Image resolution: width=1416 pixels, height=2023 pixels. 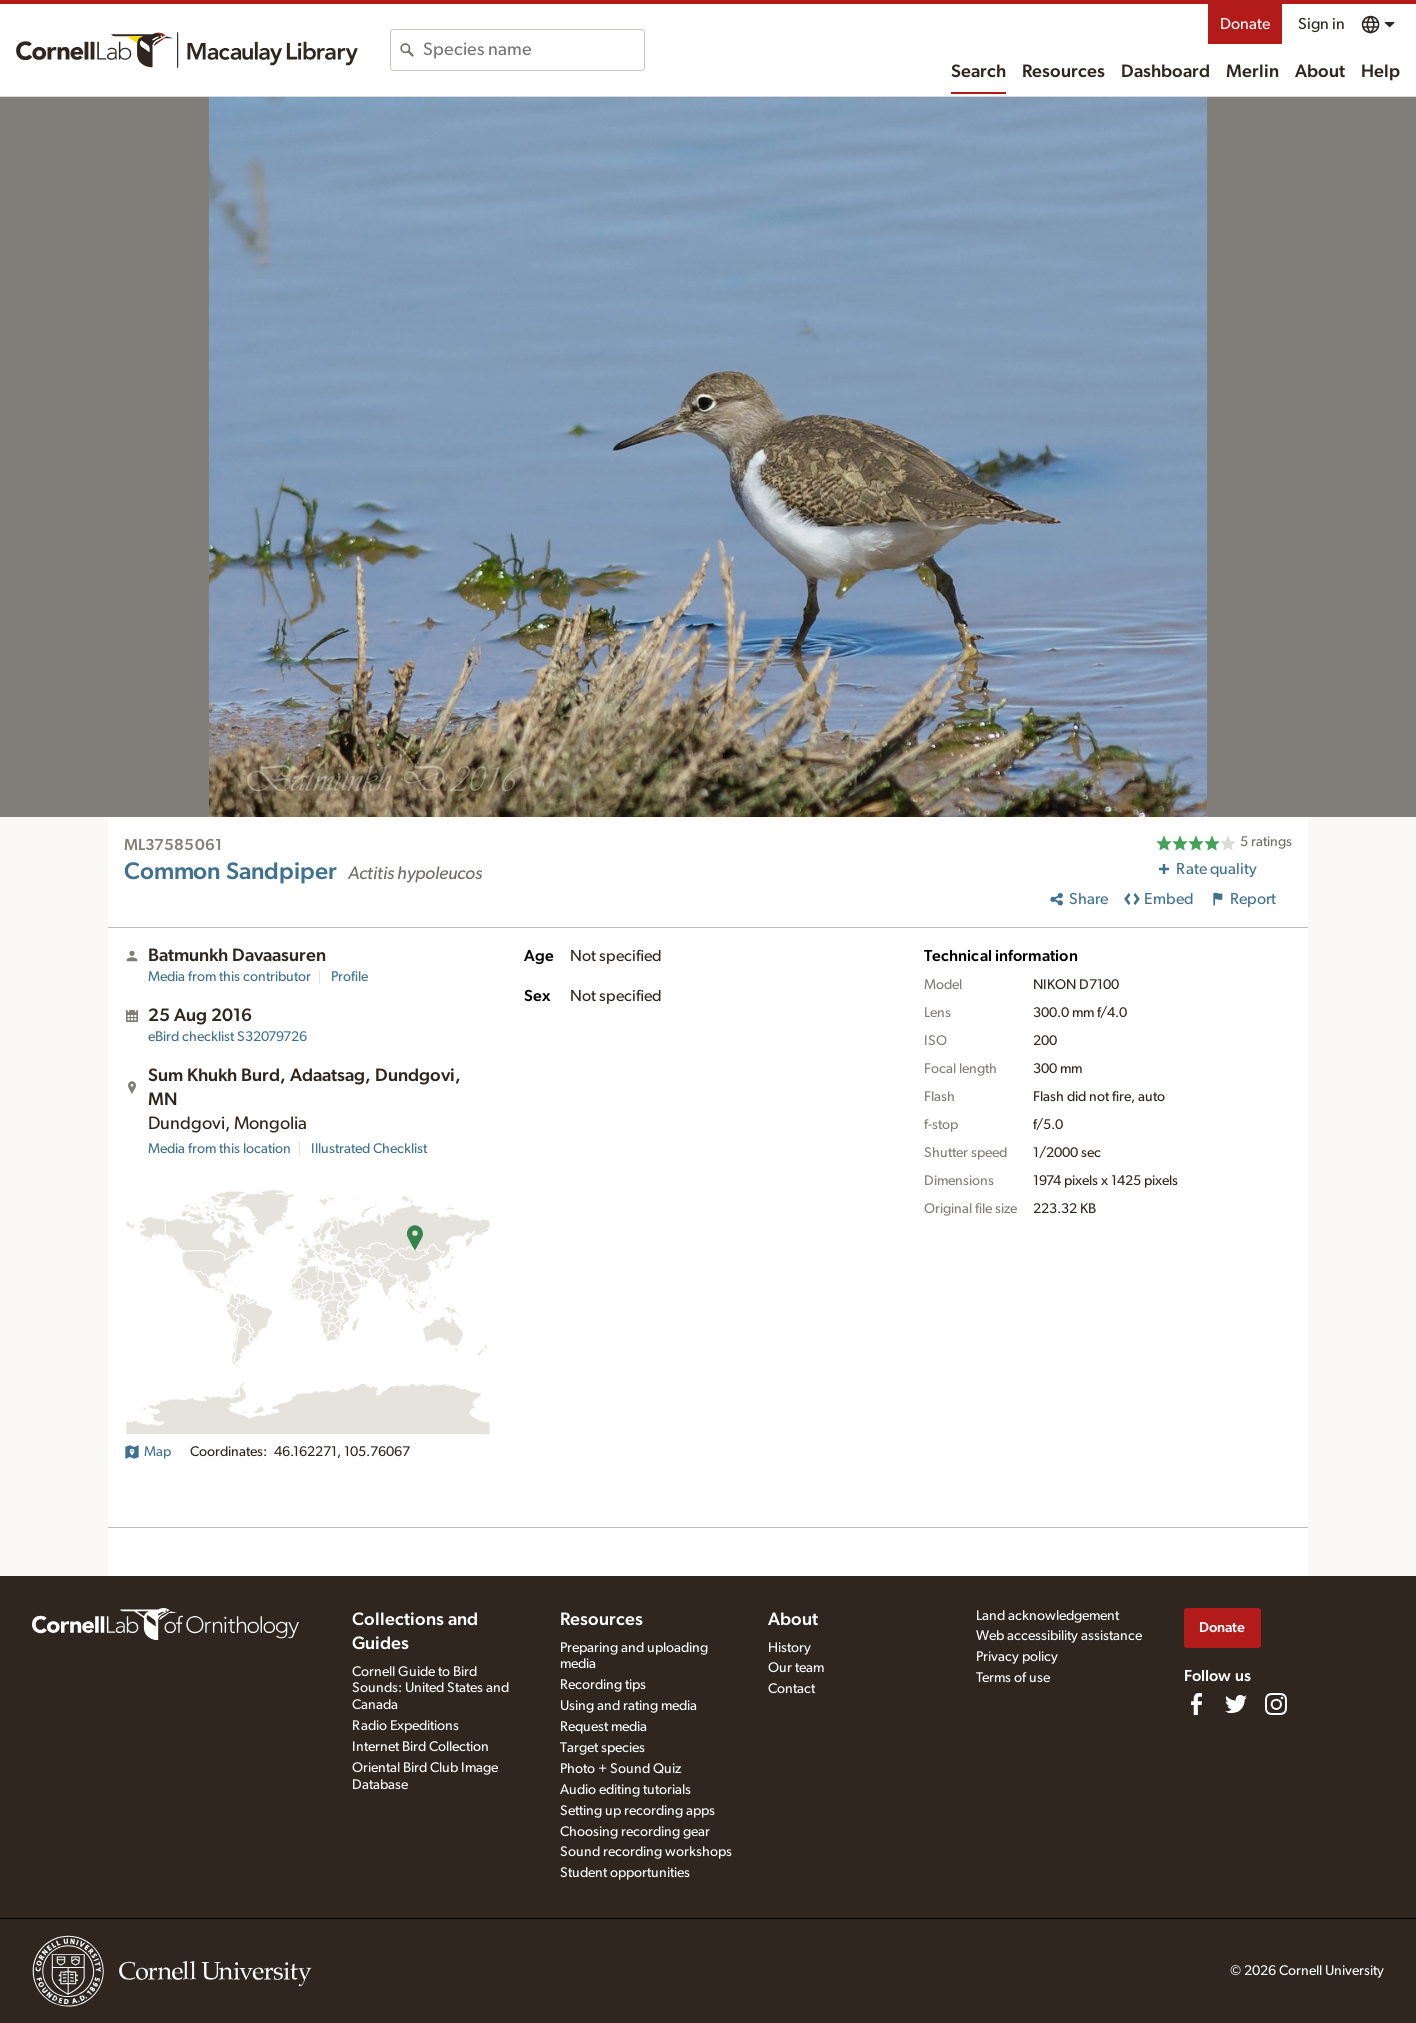 I want to click on Dashboard, so click(x=1165, y=72).